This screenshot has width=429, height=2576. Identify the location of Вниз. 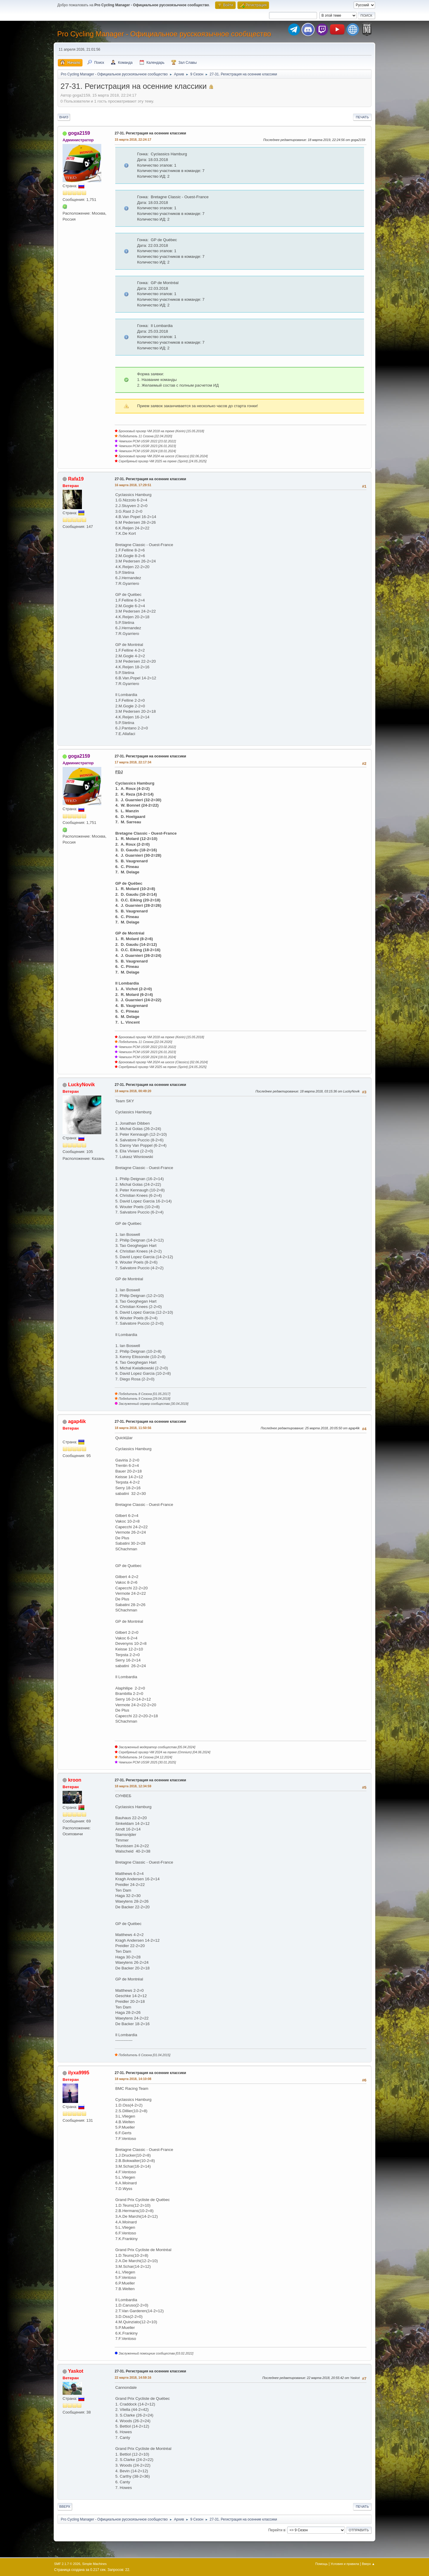
(63, 117).